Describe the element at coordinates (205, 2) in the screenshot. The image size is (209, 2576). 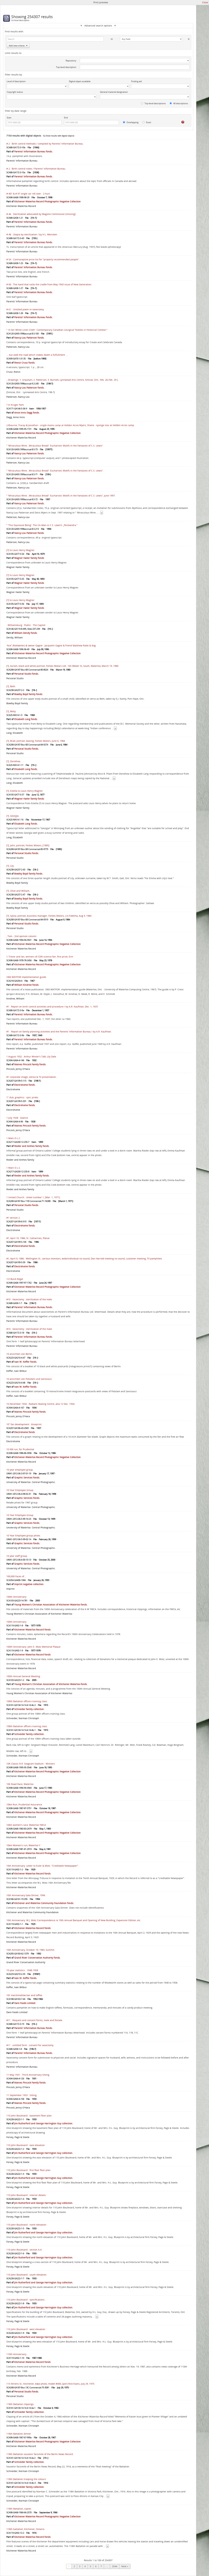
I see `Close` at that location.